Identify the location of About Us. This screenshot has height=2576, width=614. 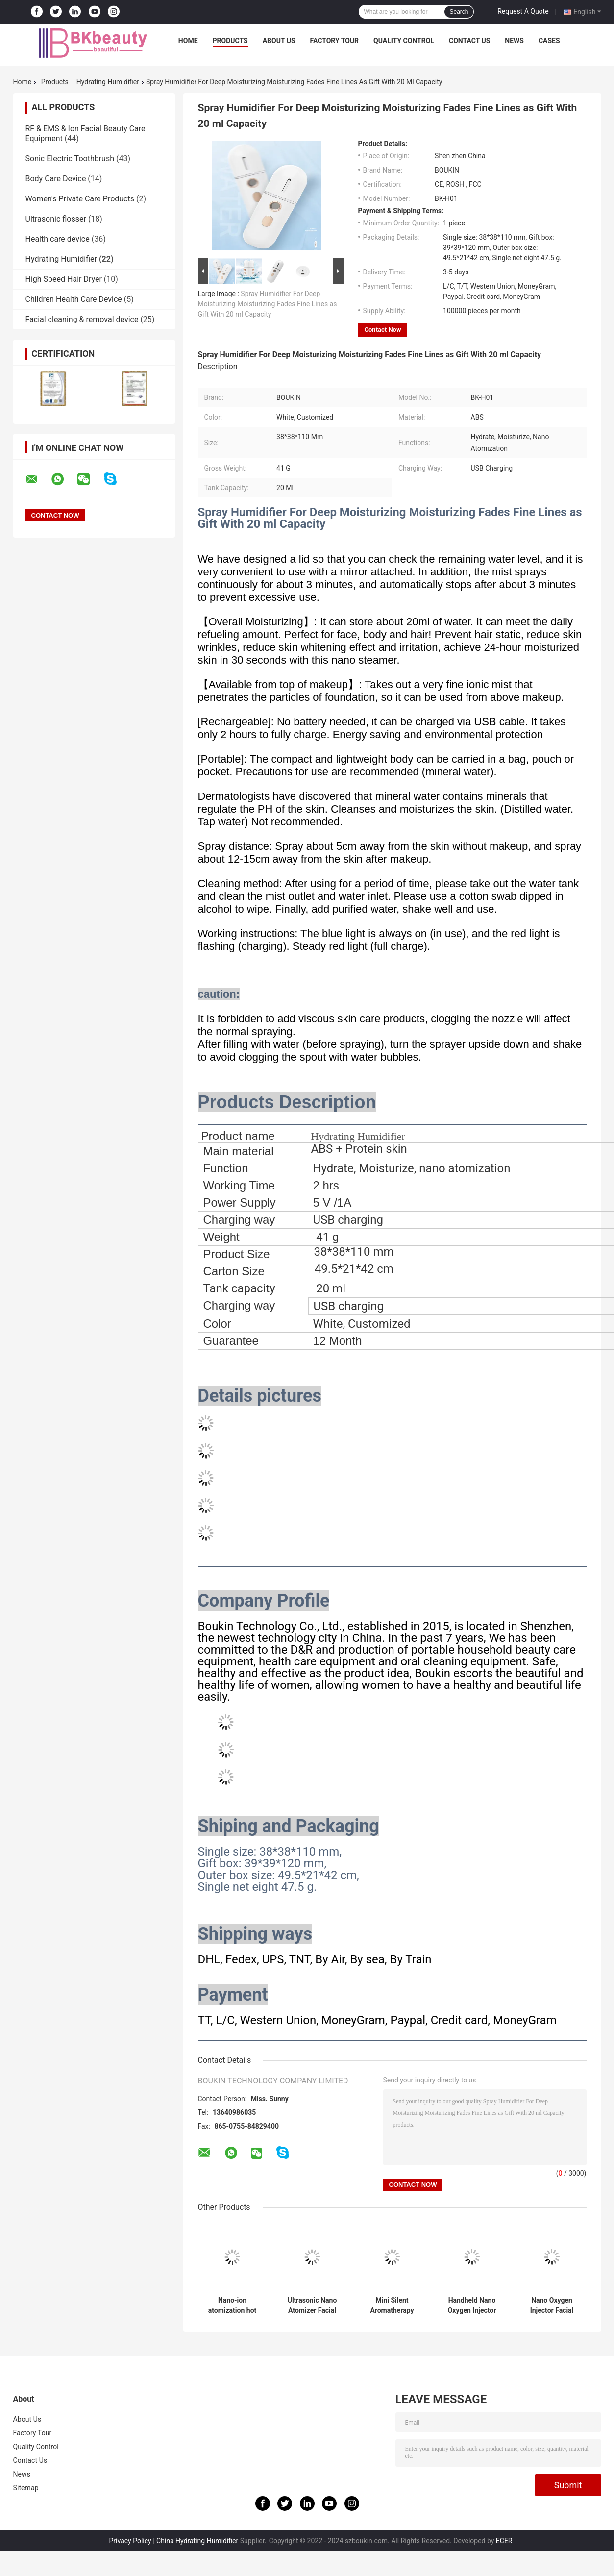
(279, 41).